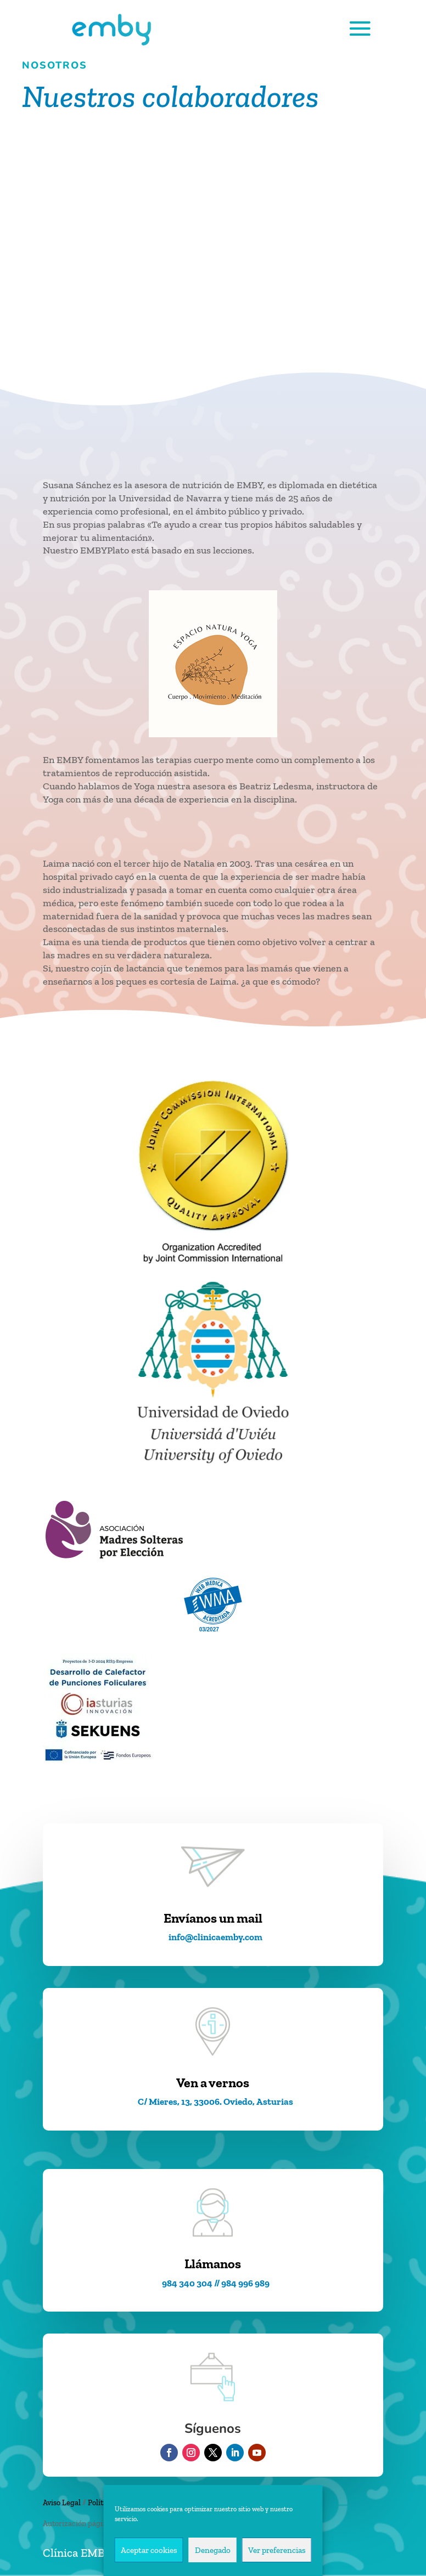 The image size is (426, 2576). Describe the element at coordinates (215, 1936) in the screenshot. I see `info@clinicaemby.com` at that location.